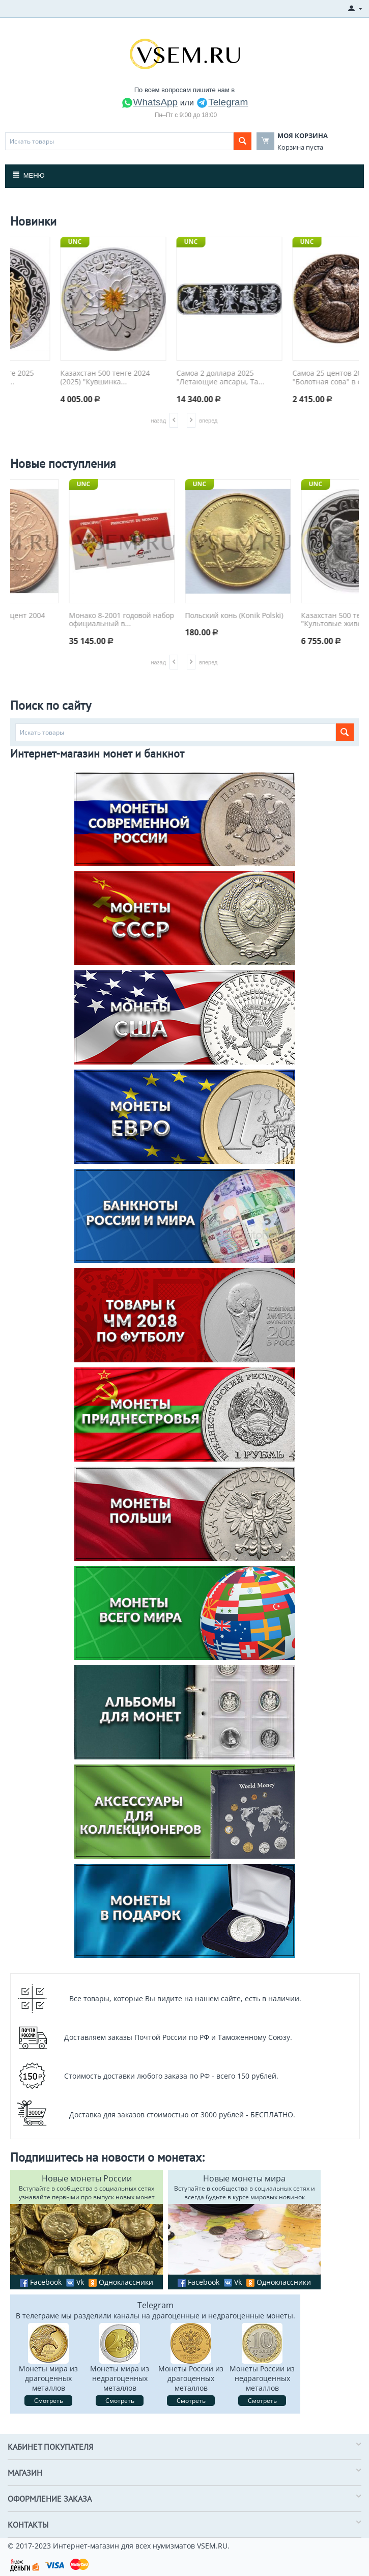 The width and height of the screenshot is (369, 2576). What do you see at coordinates (291, 377) in the screenshot?
I see `Самоа 2 доллара 2025 "Летающие апсары, Та...` at bounding box center [291, 377].